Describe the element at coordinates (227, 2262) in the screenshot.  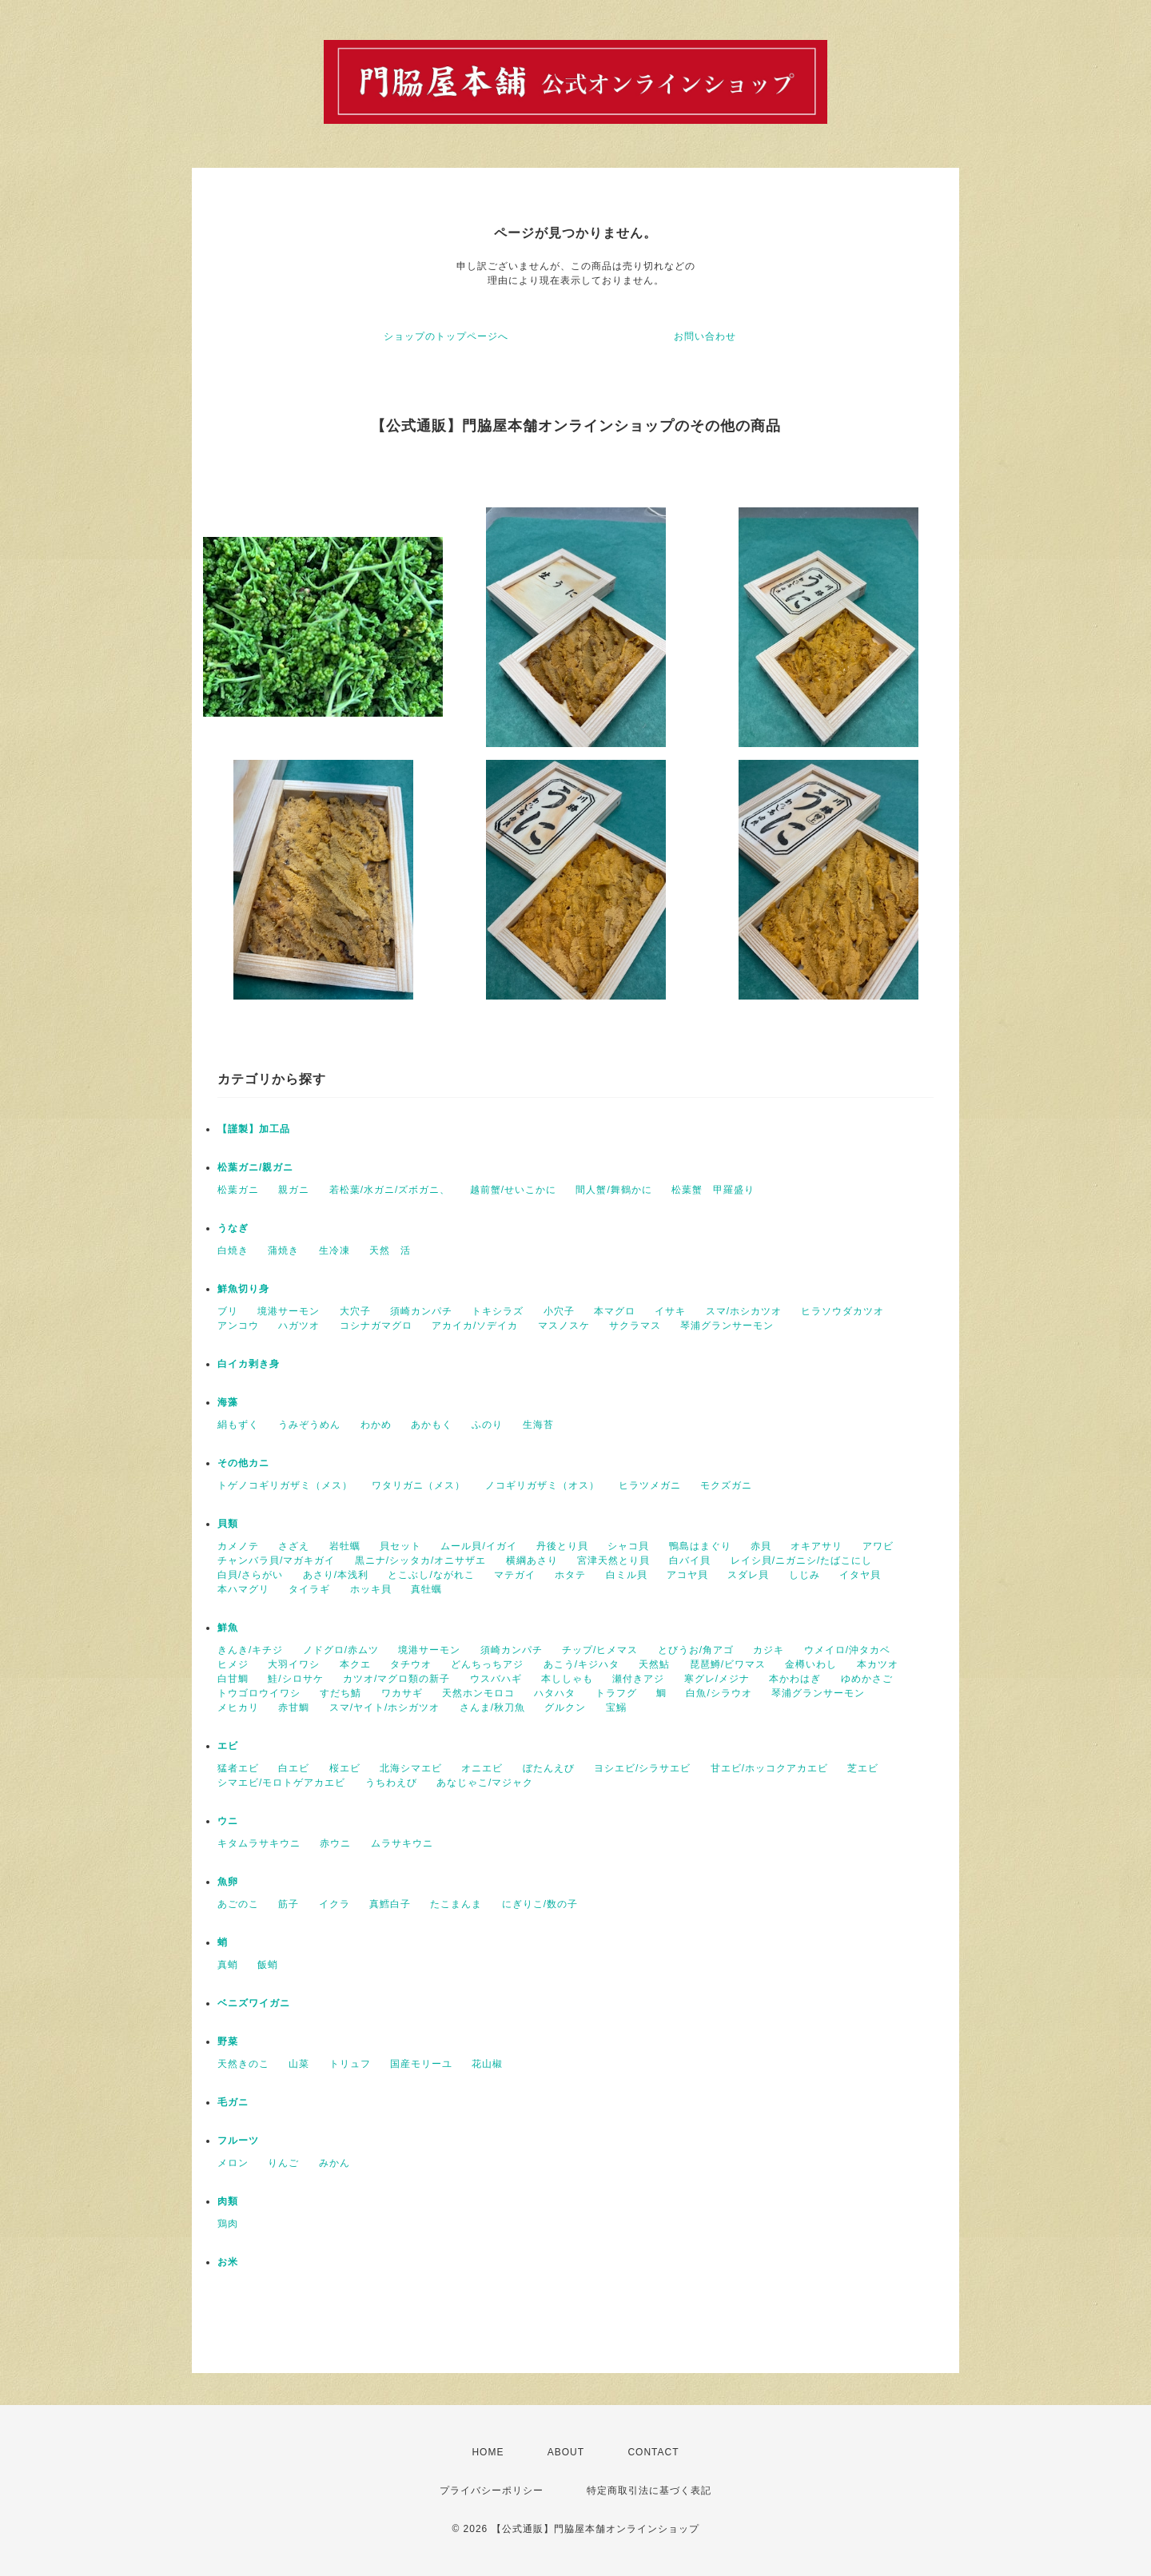
I see `お米` at that location.